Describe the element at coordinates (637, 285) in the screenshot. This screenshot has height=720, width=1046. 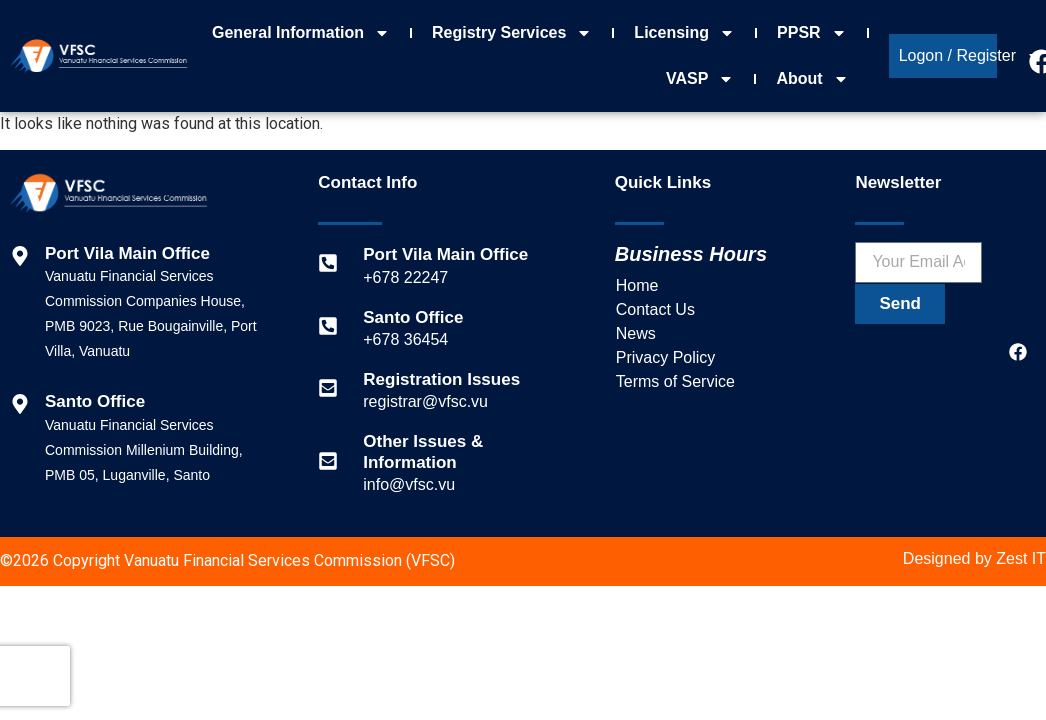
I see `Home` at that location.